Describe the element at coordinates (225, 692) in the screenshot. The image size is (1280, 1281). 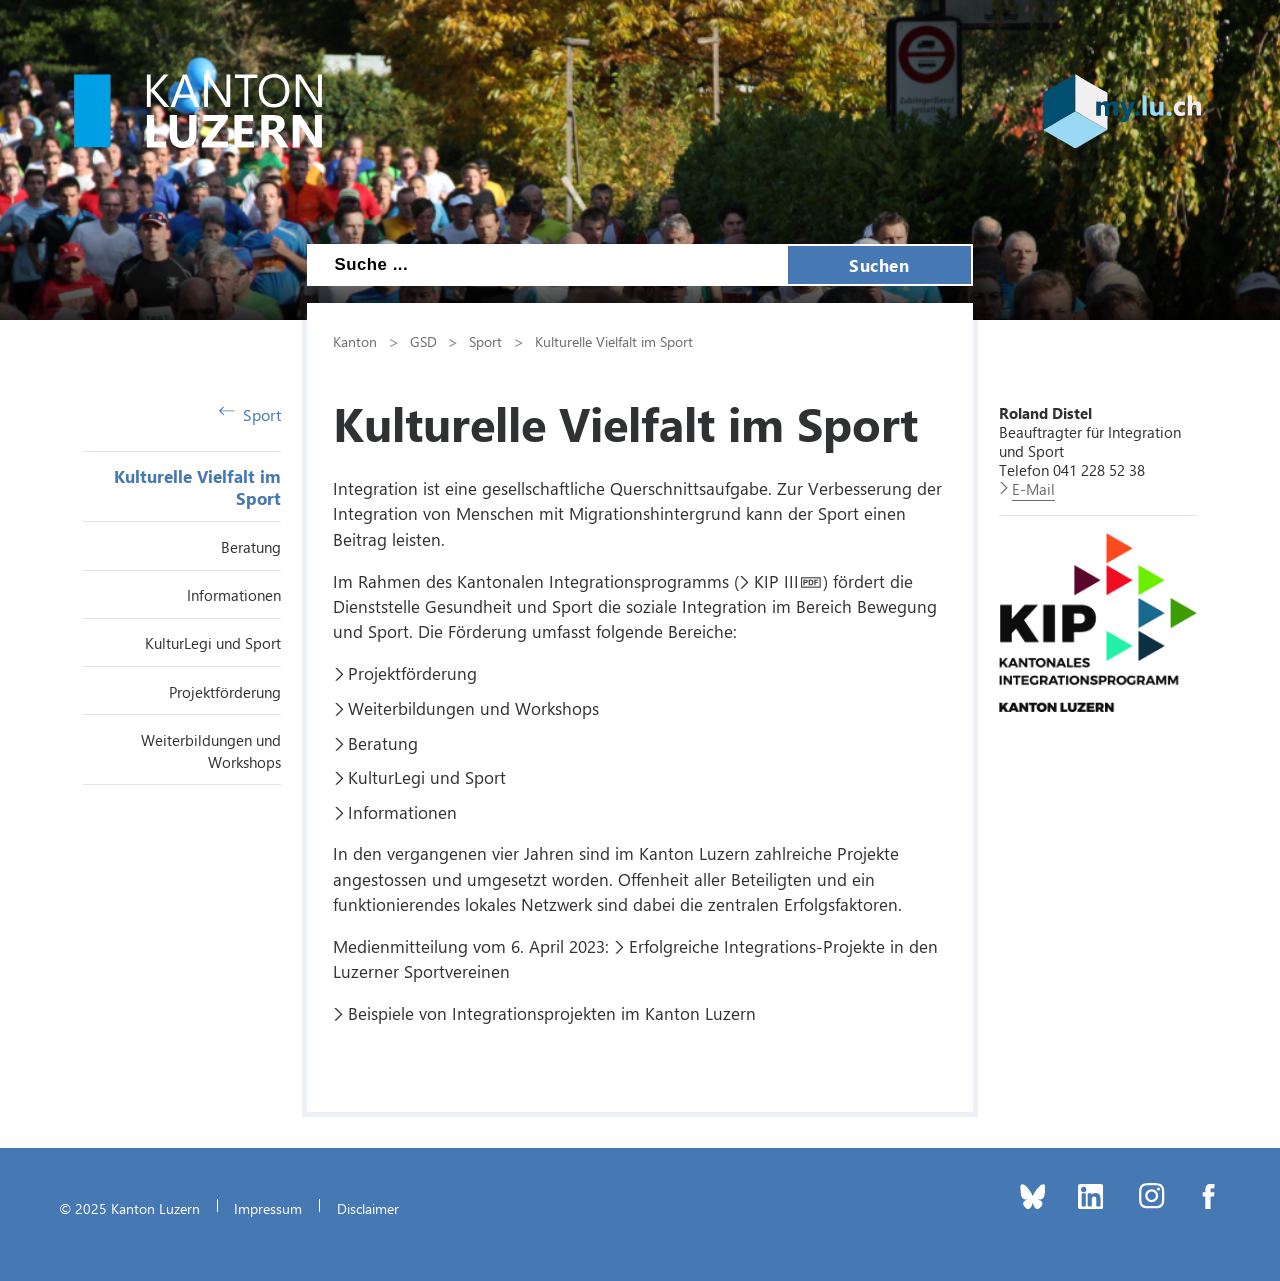
I see `Projektförderung` at that location.